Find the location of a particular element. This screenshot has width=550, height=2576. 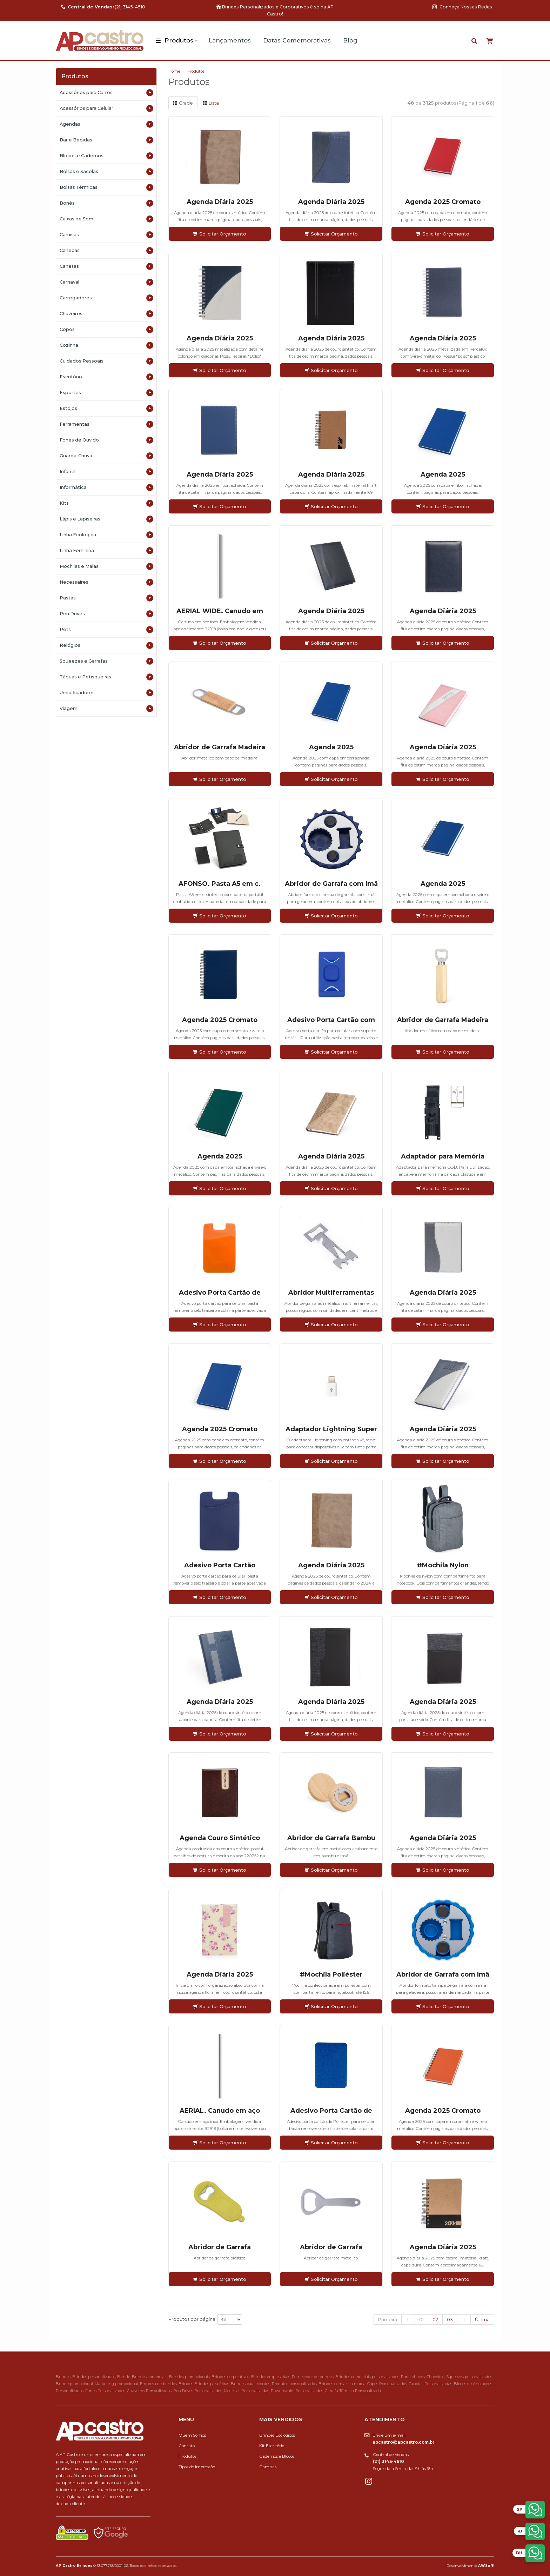

Relógios is located at coordinates (106, 645).